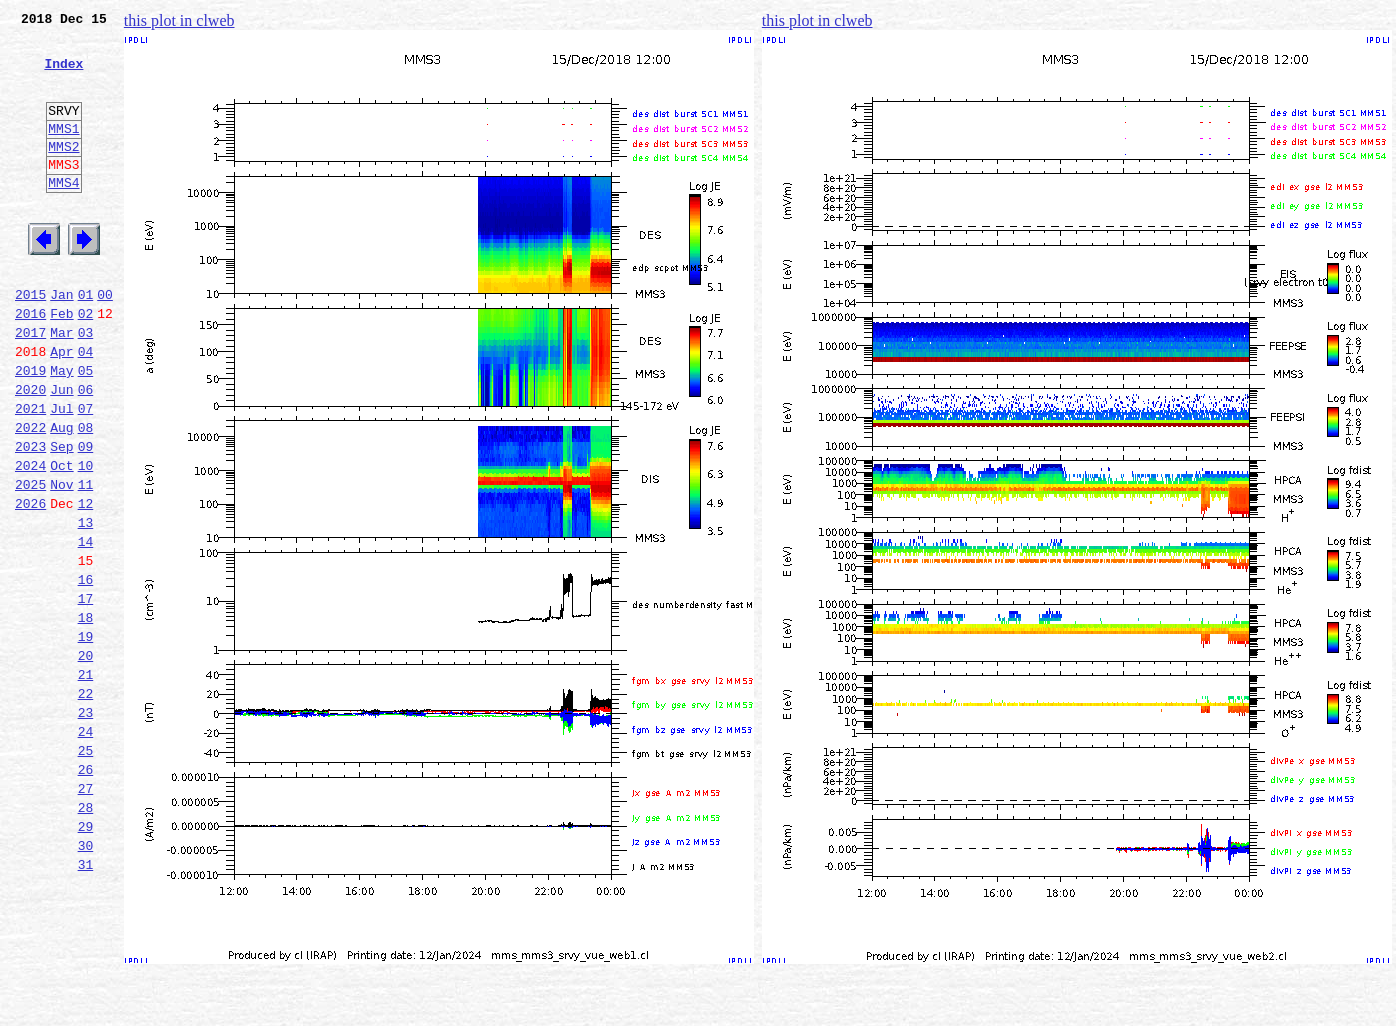  I want to click on Apr, so click(61, 408).